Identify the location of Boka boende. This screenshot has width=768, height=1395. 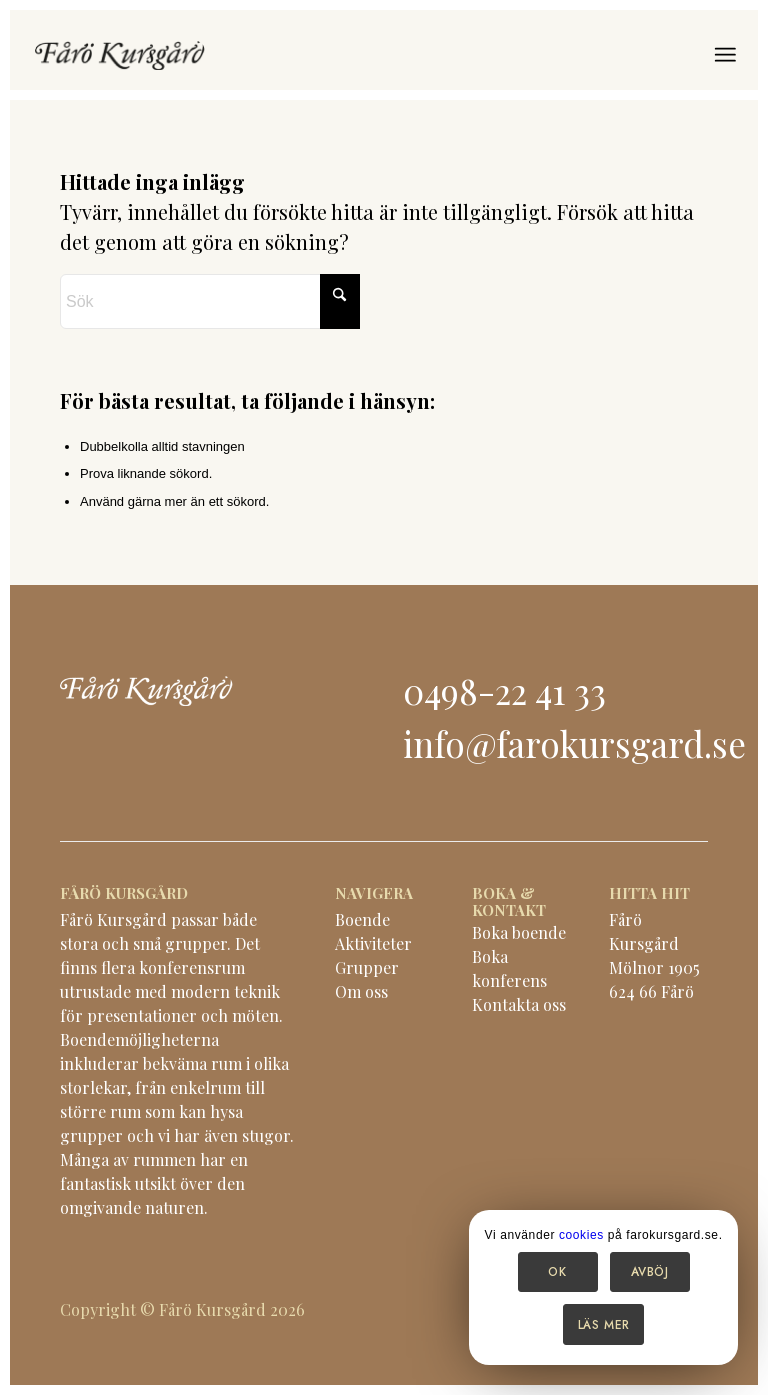
(519, 932).